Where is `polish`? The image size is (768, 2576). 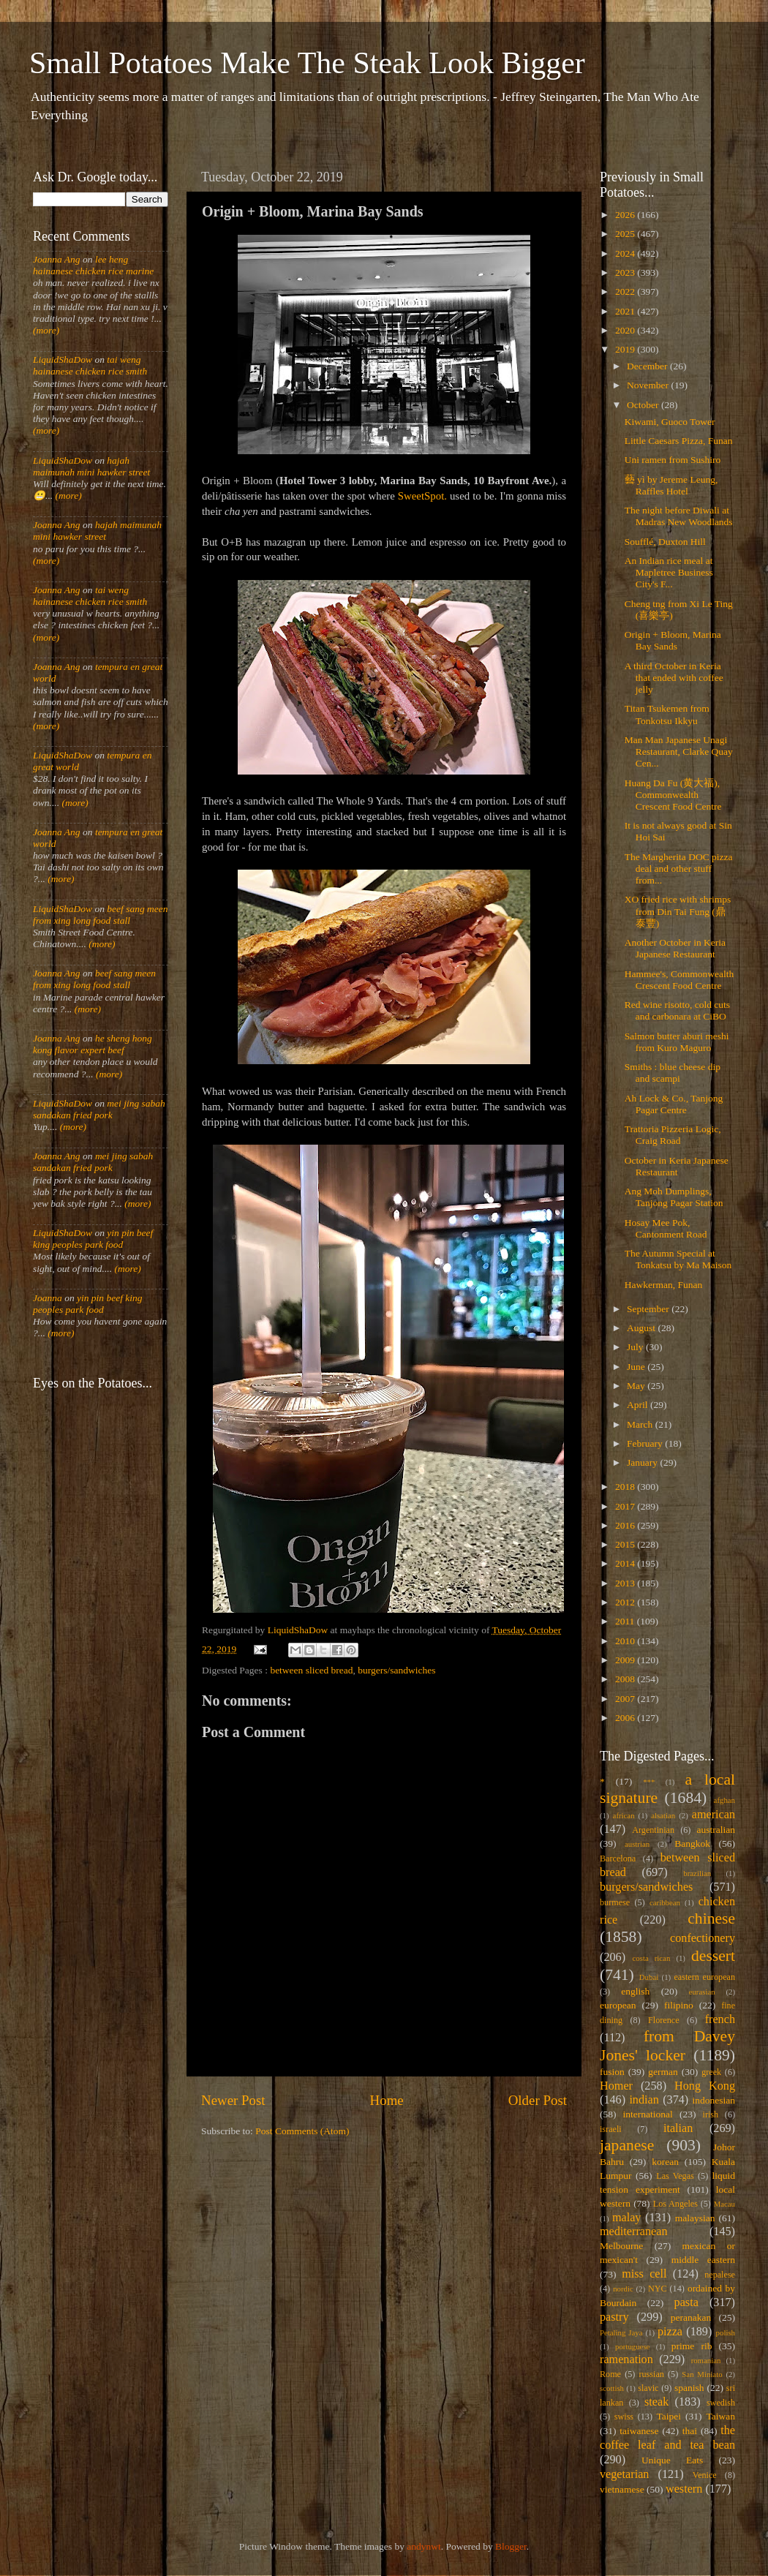 polish is located at coordinates (725, 2332).